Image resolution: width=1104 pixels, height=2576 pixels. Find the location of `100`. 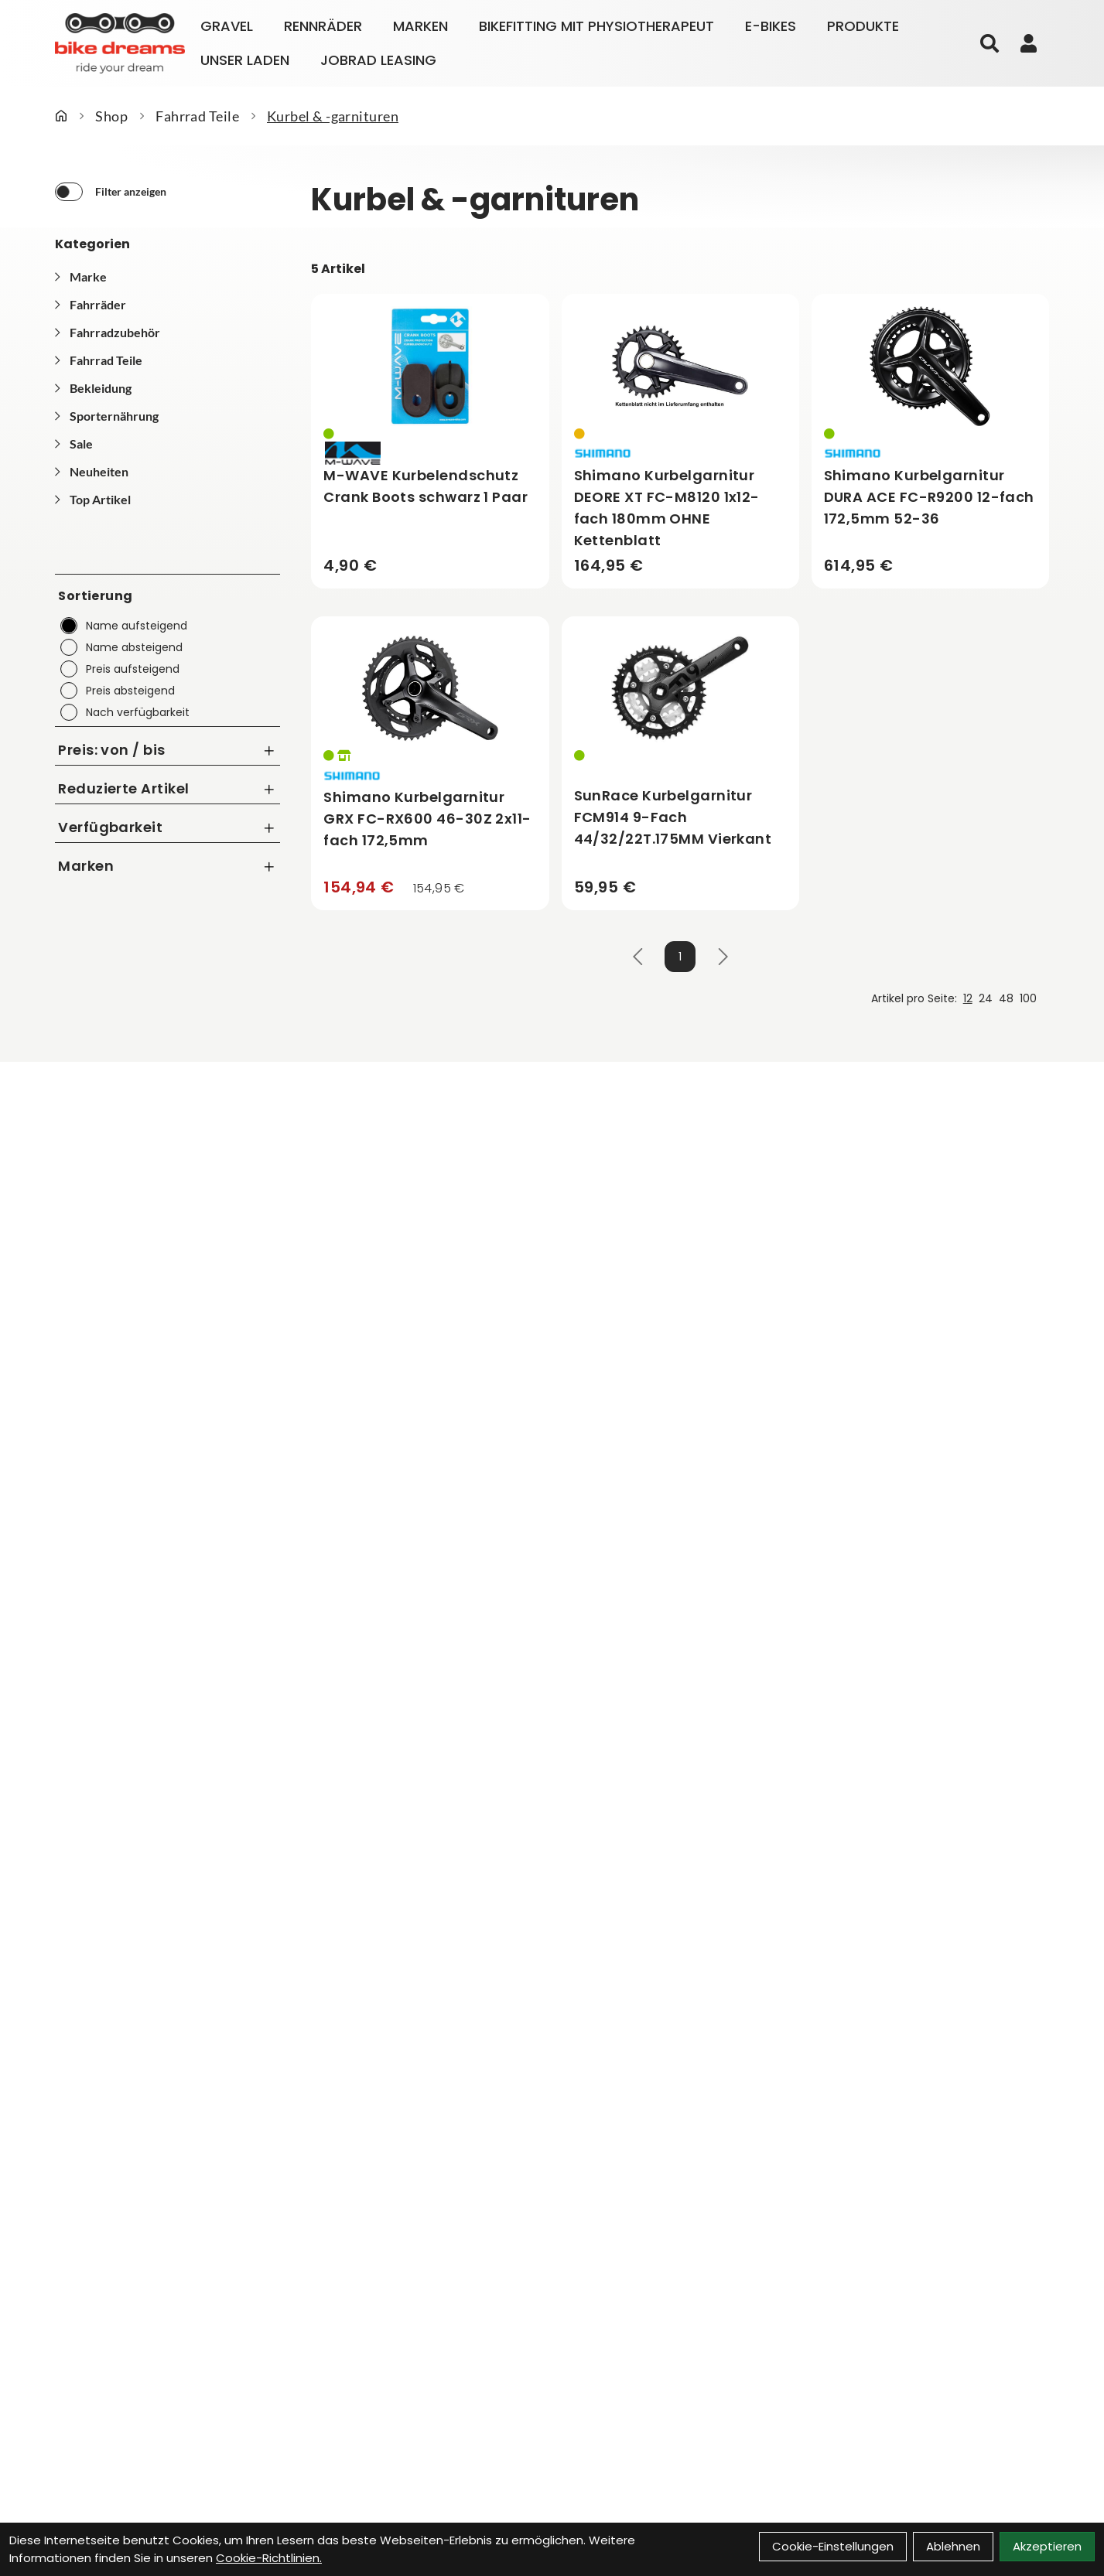

100 is located at coordinates (1028, 998).